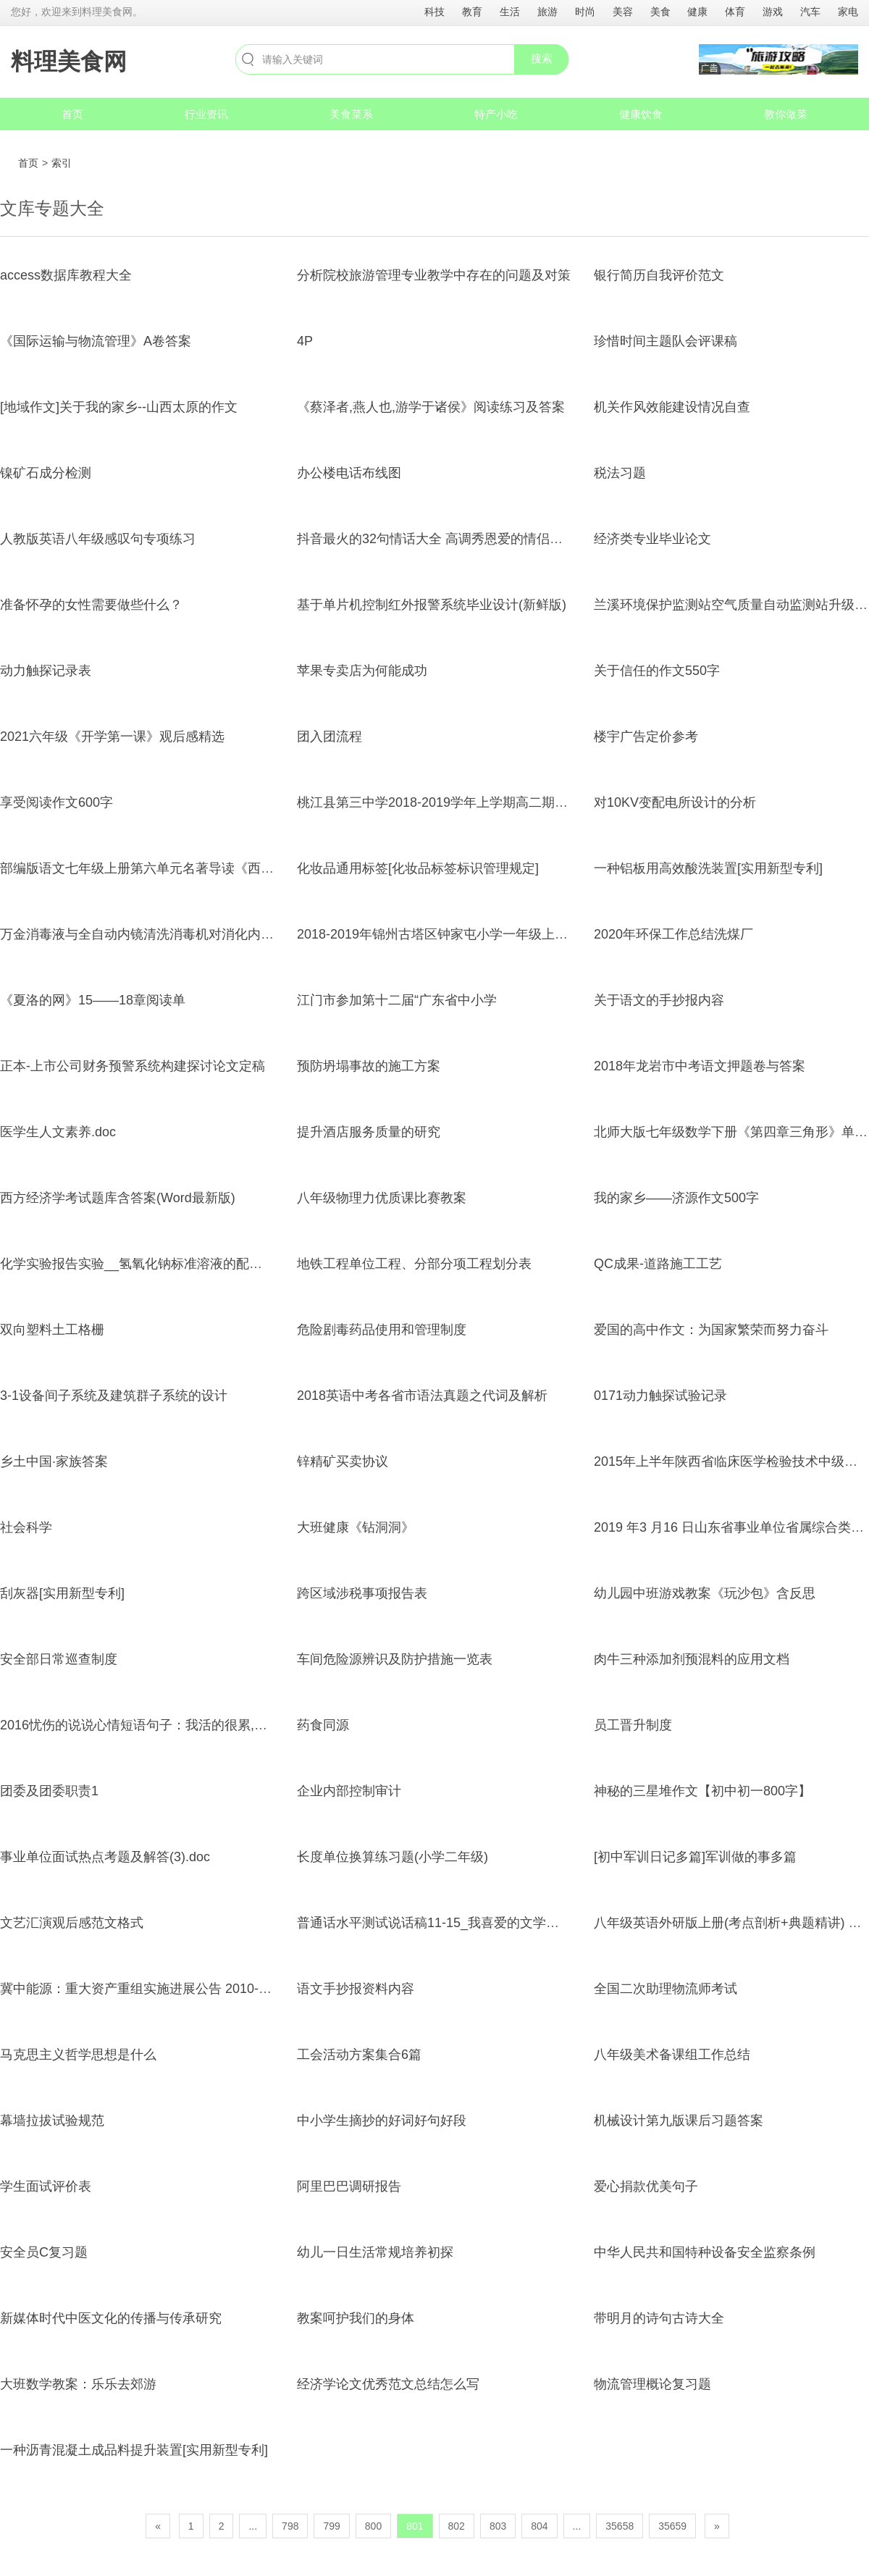 The image size is (869, 2576). Describe the element at coordinates (373, 2526) in the screenshot. I see `800` at that location.